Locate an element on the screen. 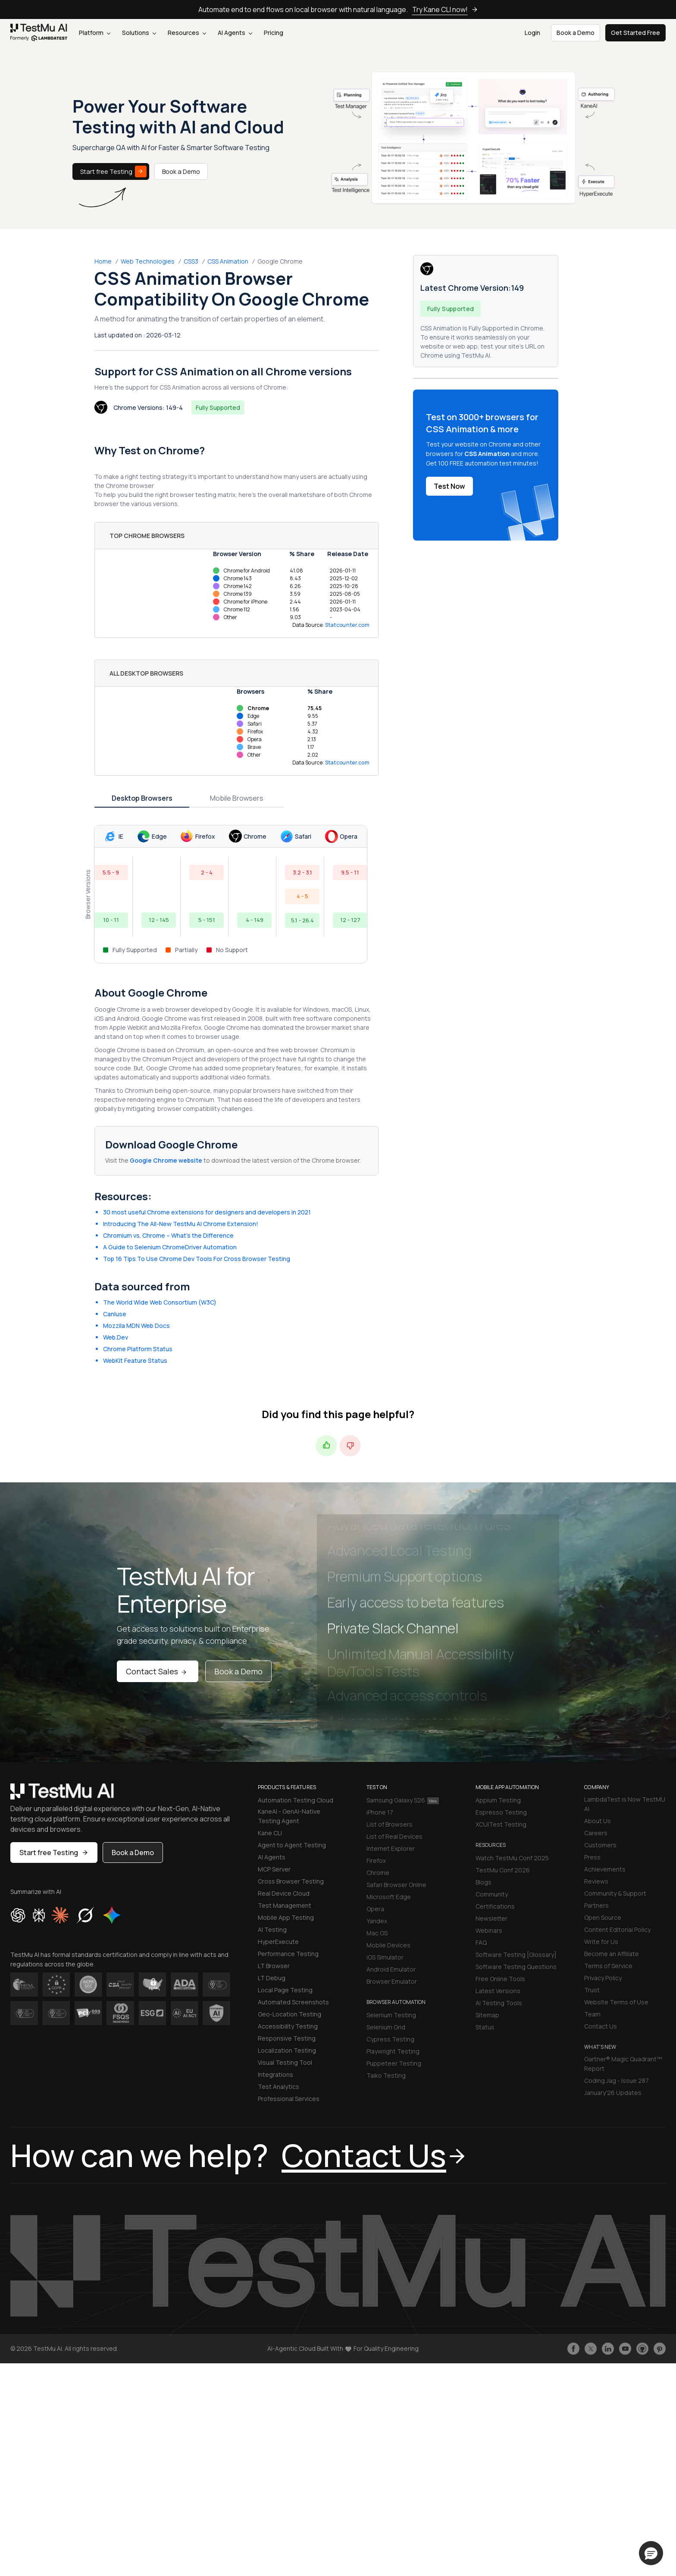 The height and width of the screenshot is (2576, 676). Webinars is located at coordinates (489, 1930).